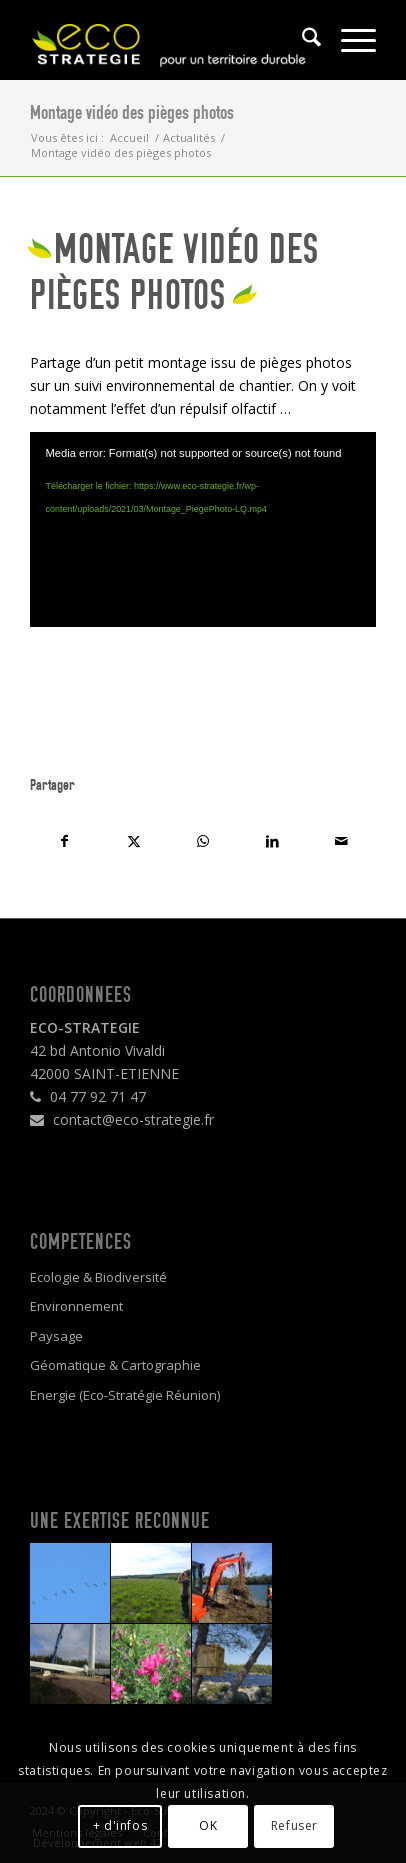  I want to click on Paysage, so click(56, 1336).